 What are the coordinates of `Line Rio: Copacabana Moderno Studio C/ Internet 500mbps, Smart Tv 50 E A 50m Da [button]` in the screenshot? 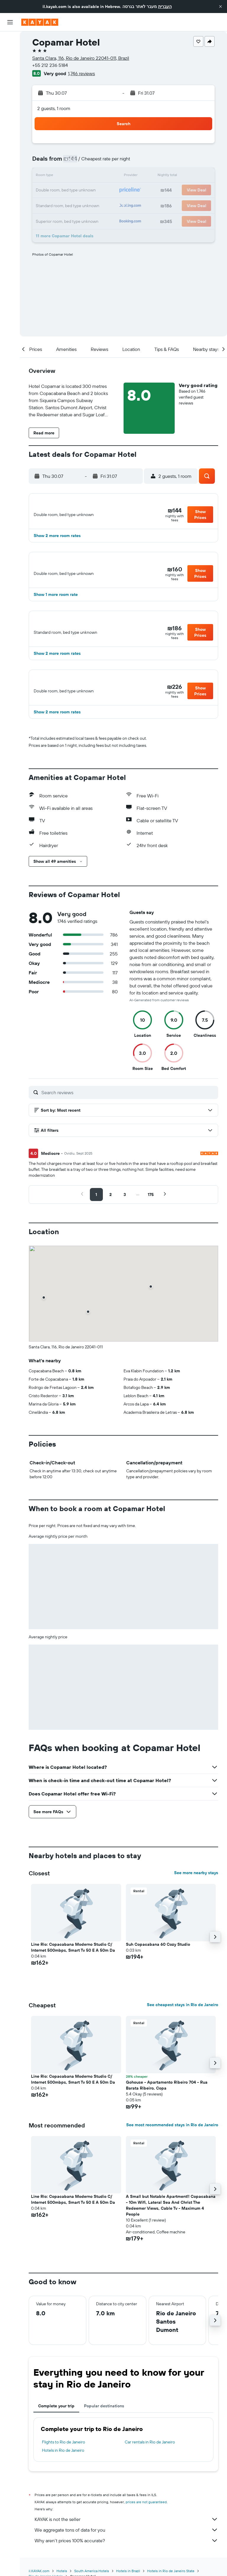 It's located at (74, 1960).